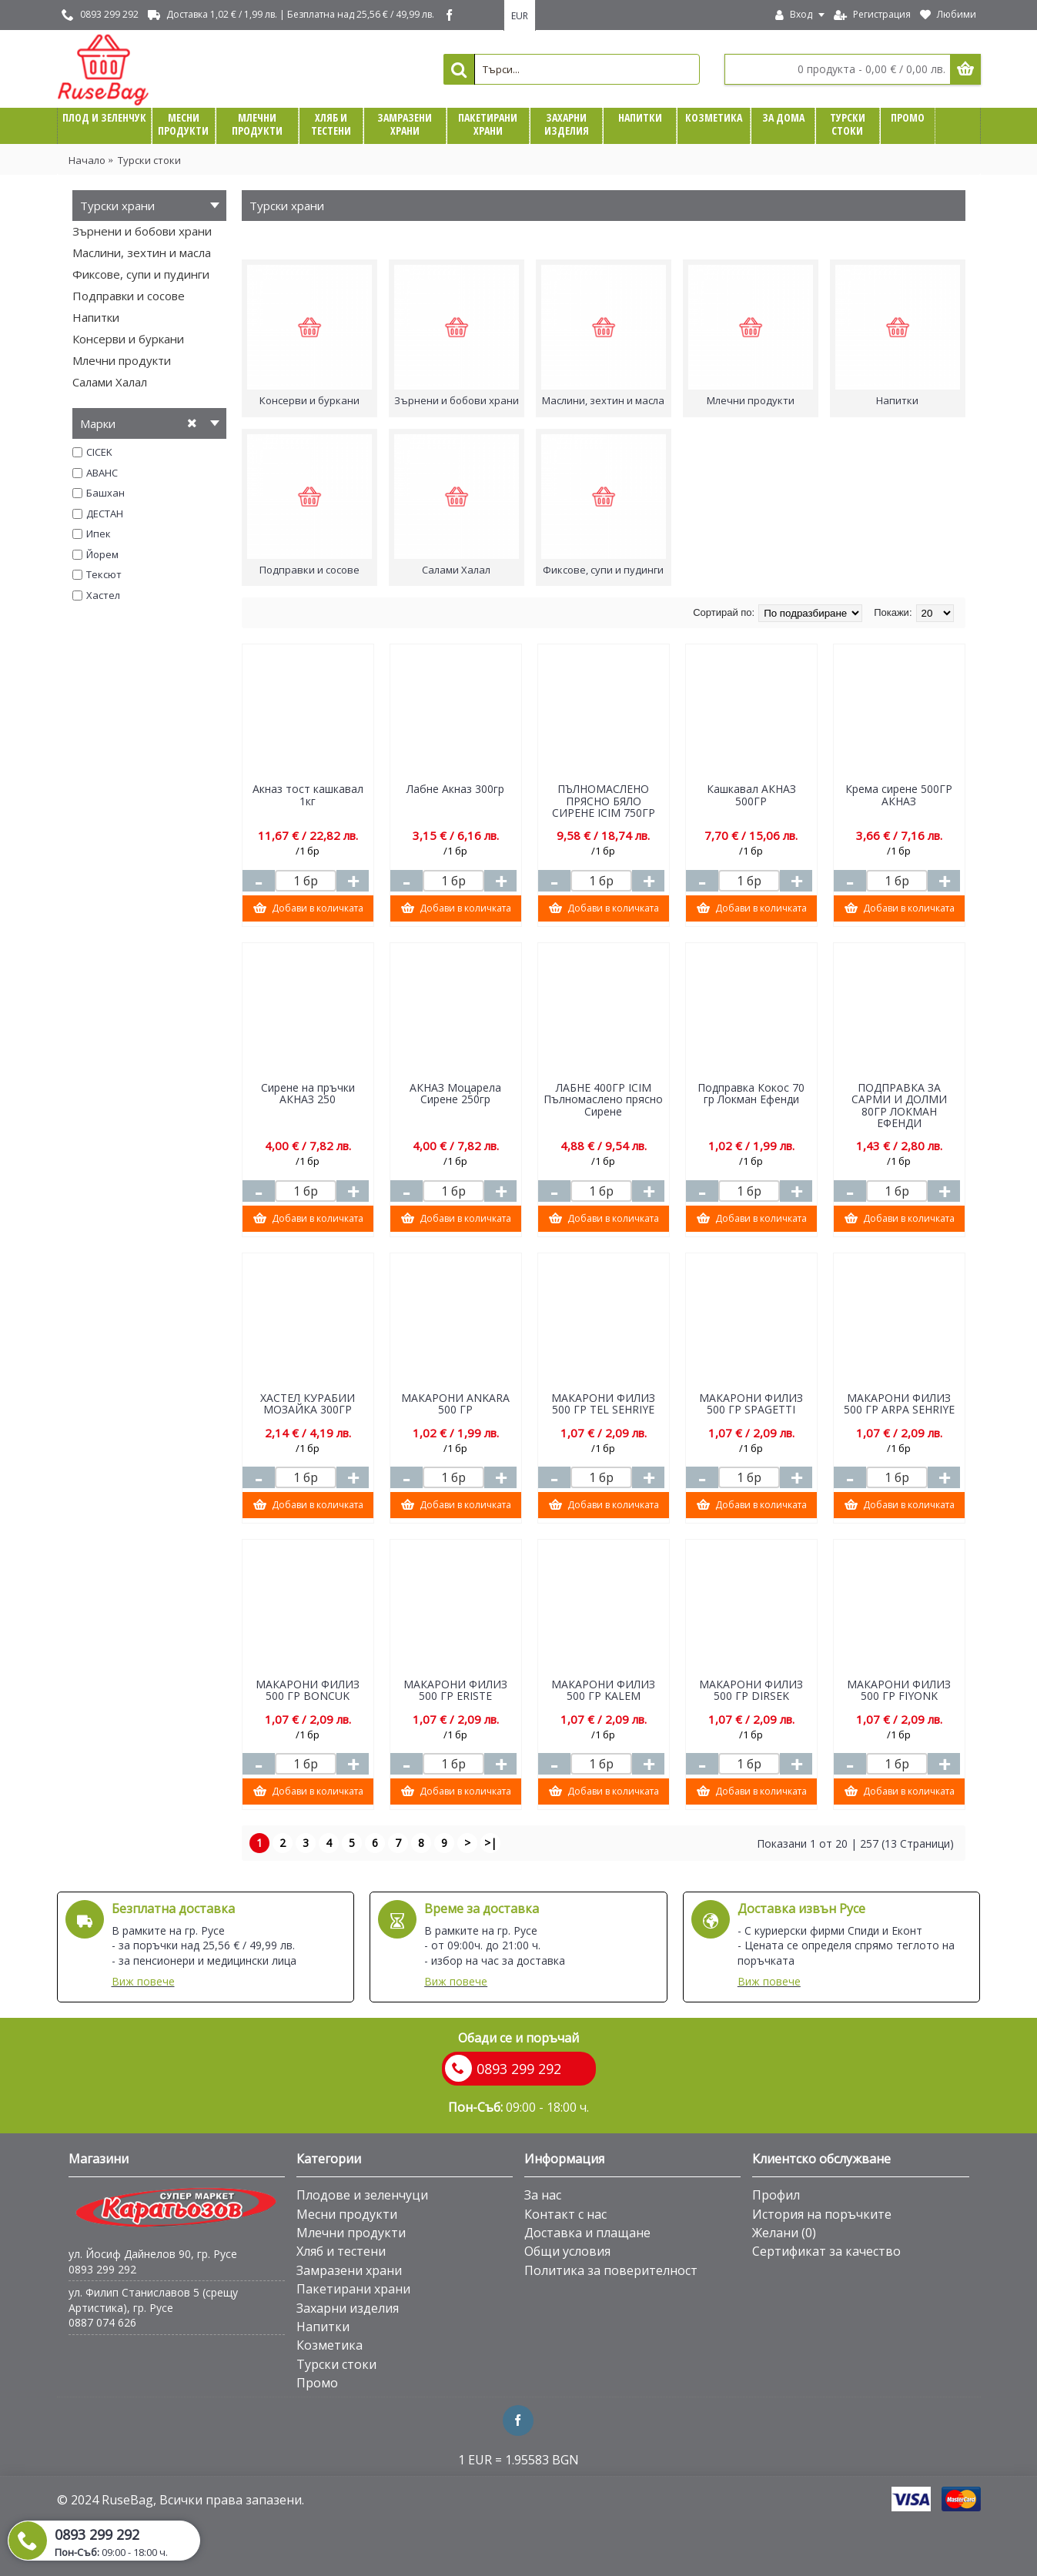 The height and width of the screenshot is (2576, 1037). I want to click on Aкназ тост кашкавал 1кг, so click(308, 794).